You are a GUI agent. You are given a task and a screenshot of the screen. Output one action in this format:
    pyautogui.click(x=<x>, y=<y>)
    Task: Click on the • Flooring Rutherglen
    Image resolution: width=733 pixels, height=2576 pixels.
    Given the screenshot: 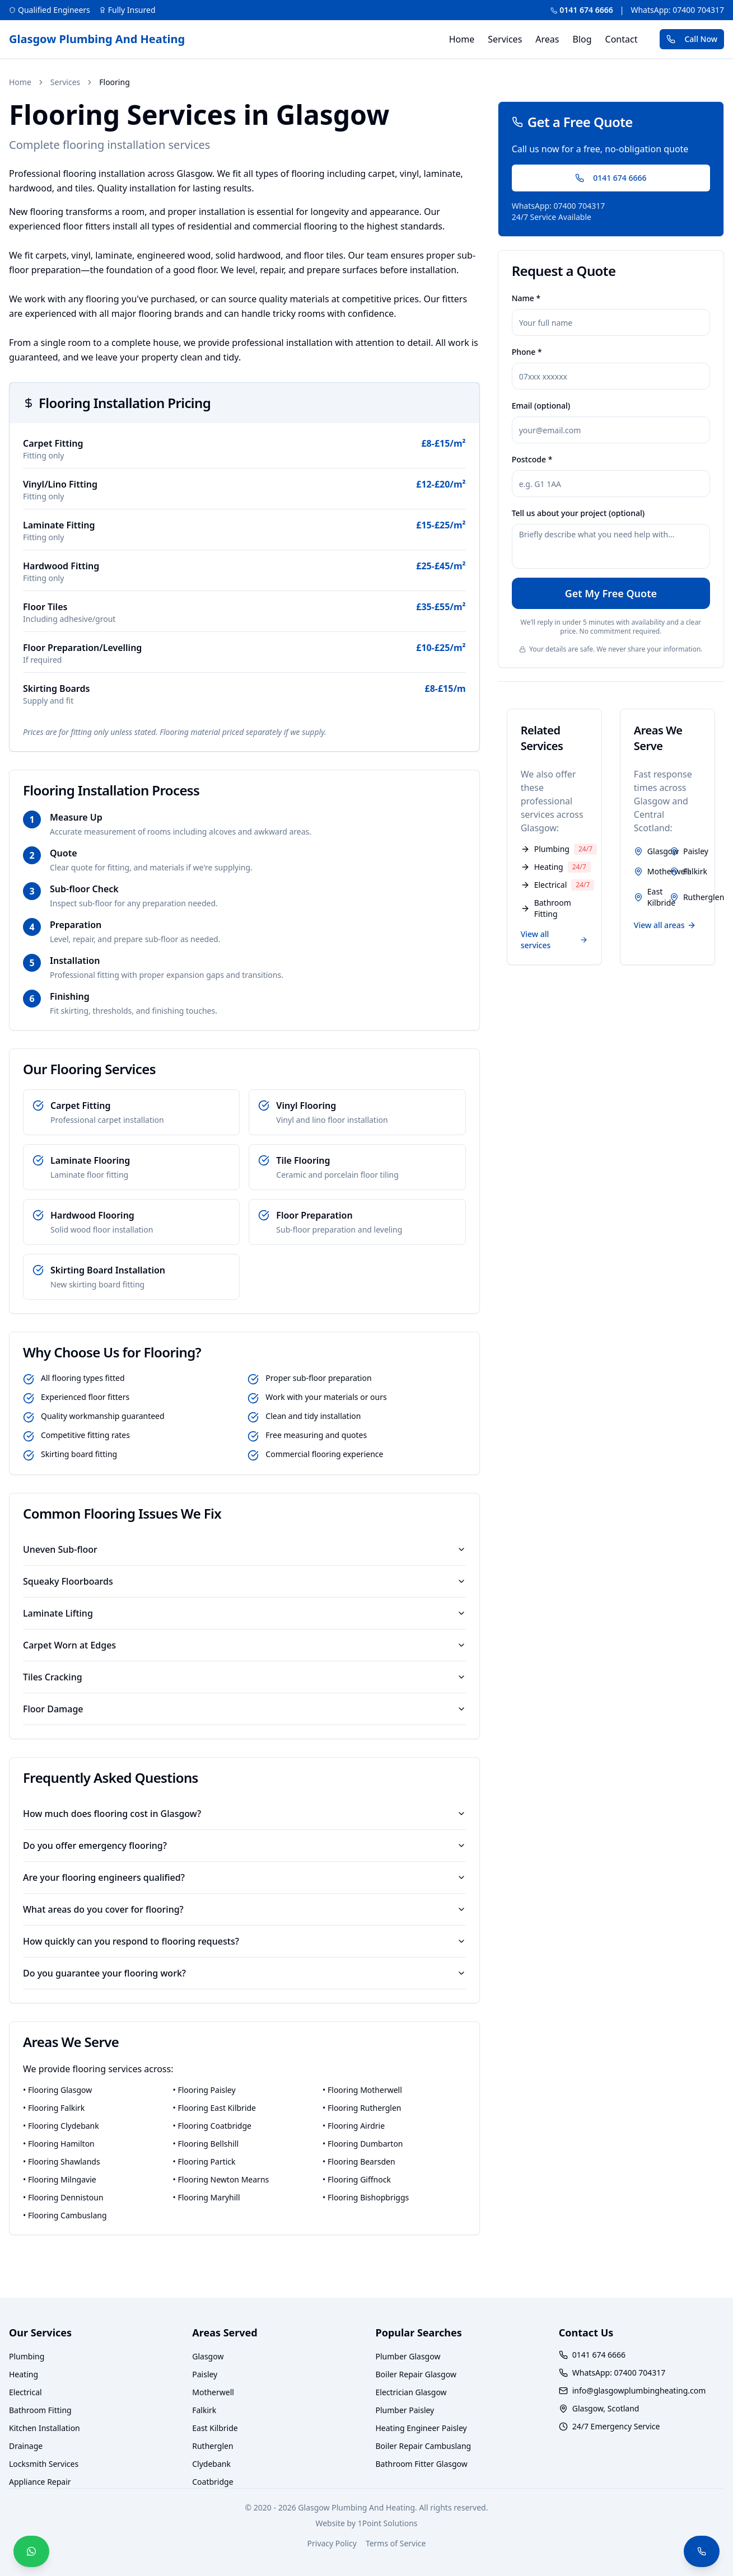 What is the action you would take?
    pyautogui.click(x=362, y=2107)
    